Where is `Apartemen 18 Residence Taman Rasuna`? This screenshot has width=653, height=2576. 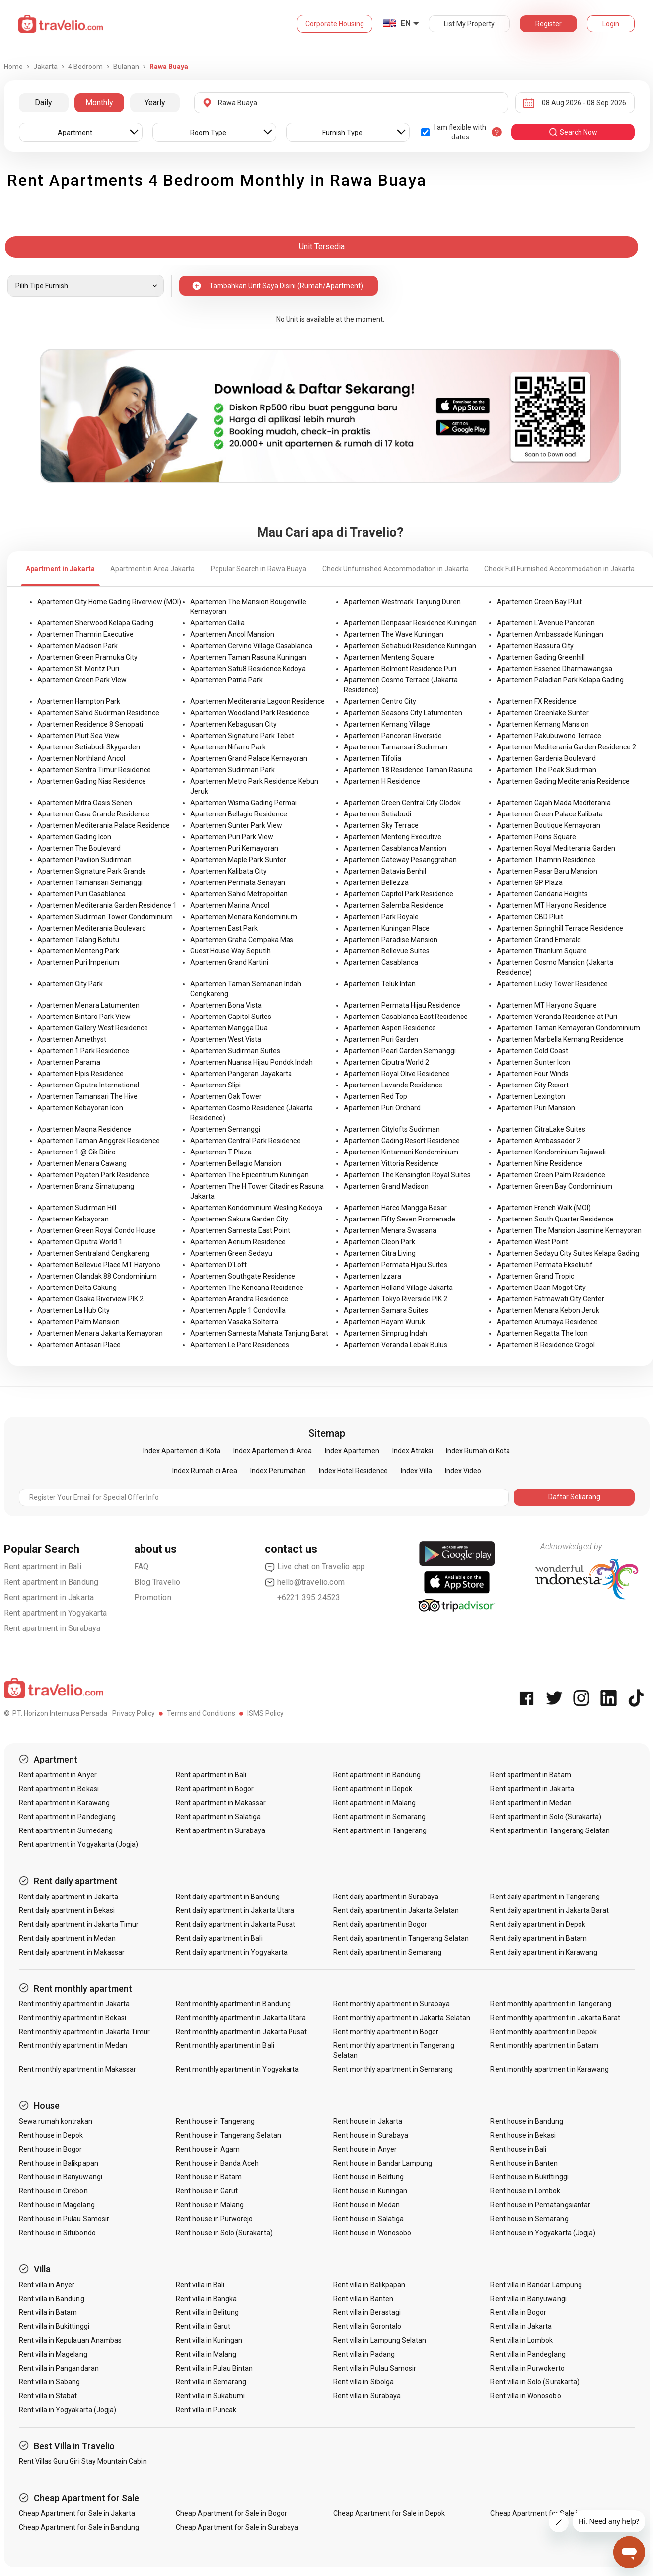 Apartemen 18 Residence Taman Rasuna is located at coordinates (408, 770).